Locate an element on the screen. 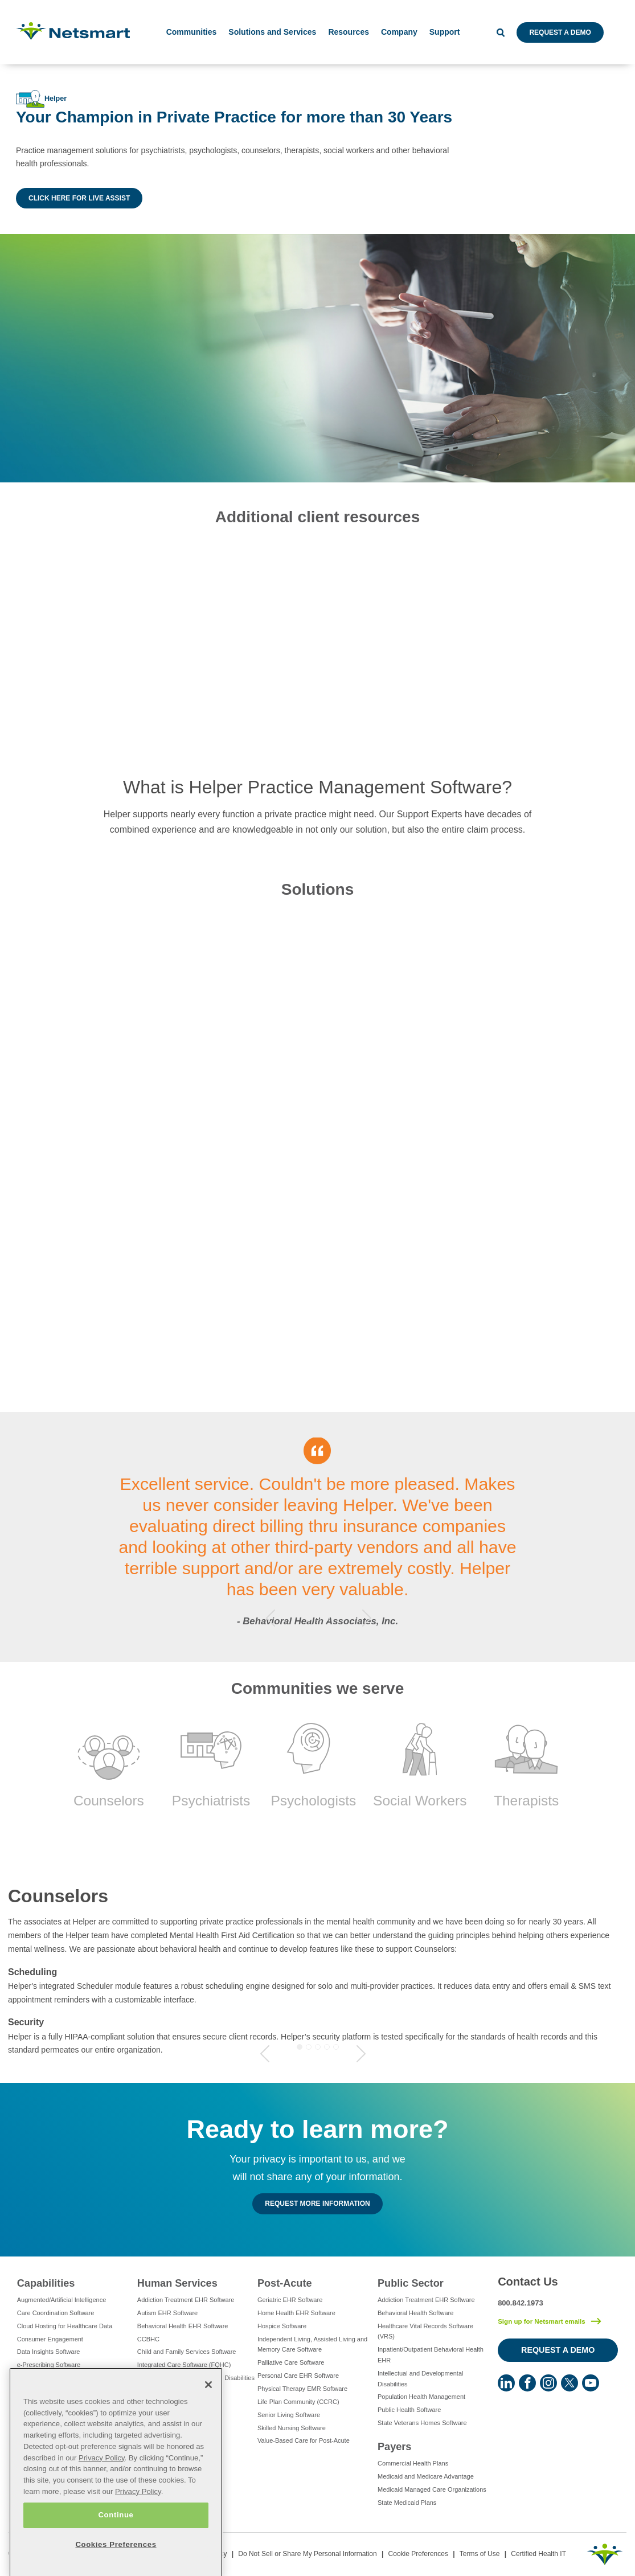 The height and width of the screenshot is (2576, 635). Integrated Care Software (FQHC) is located at coordinates (184, 2364).